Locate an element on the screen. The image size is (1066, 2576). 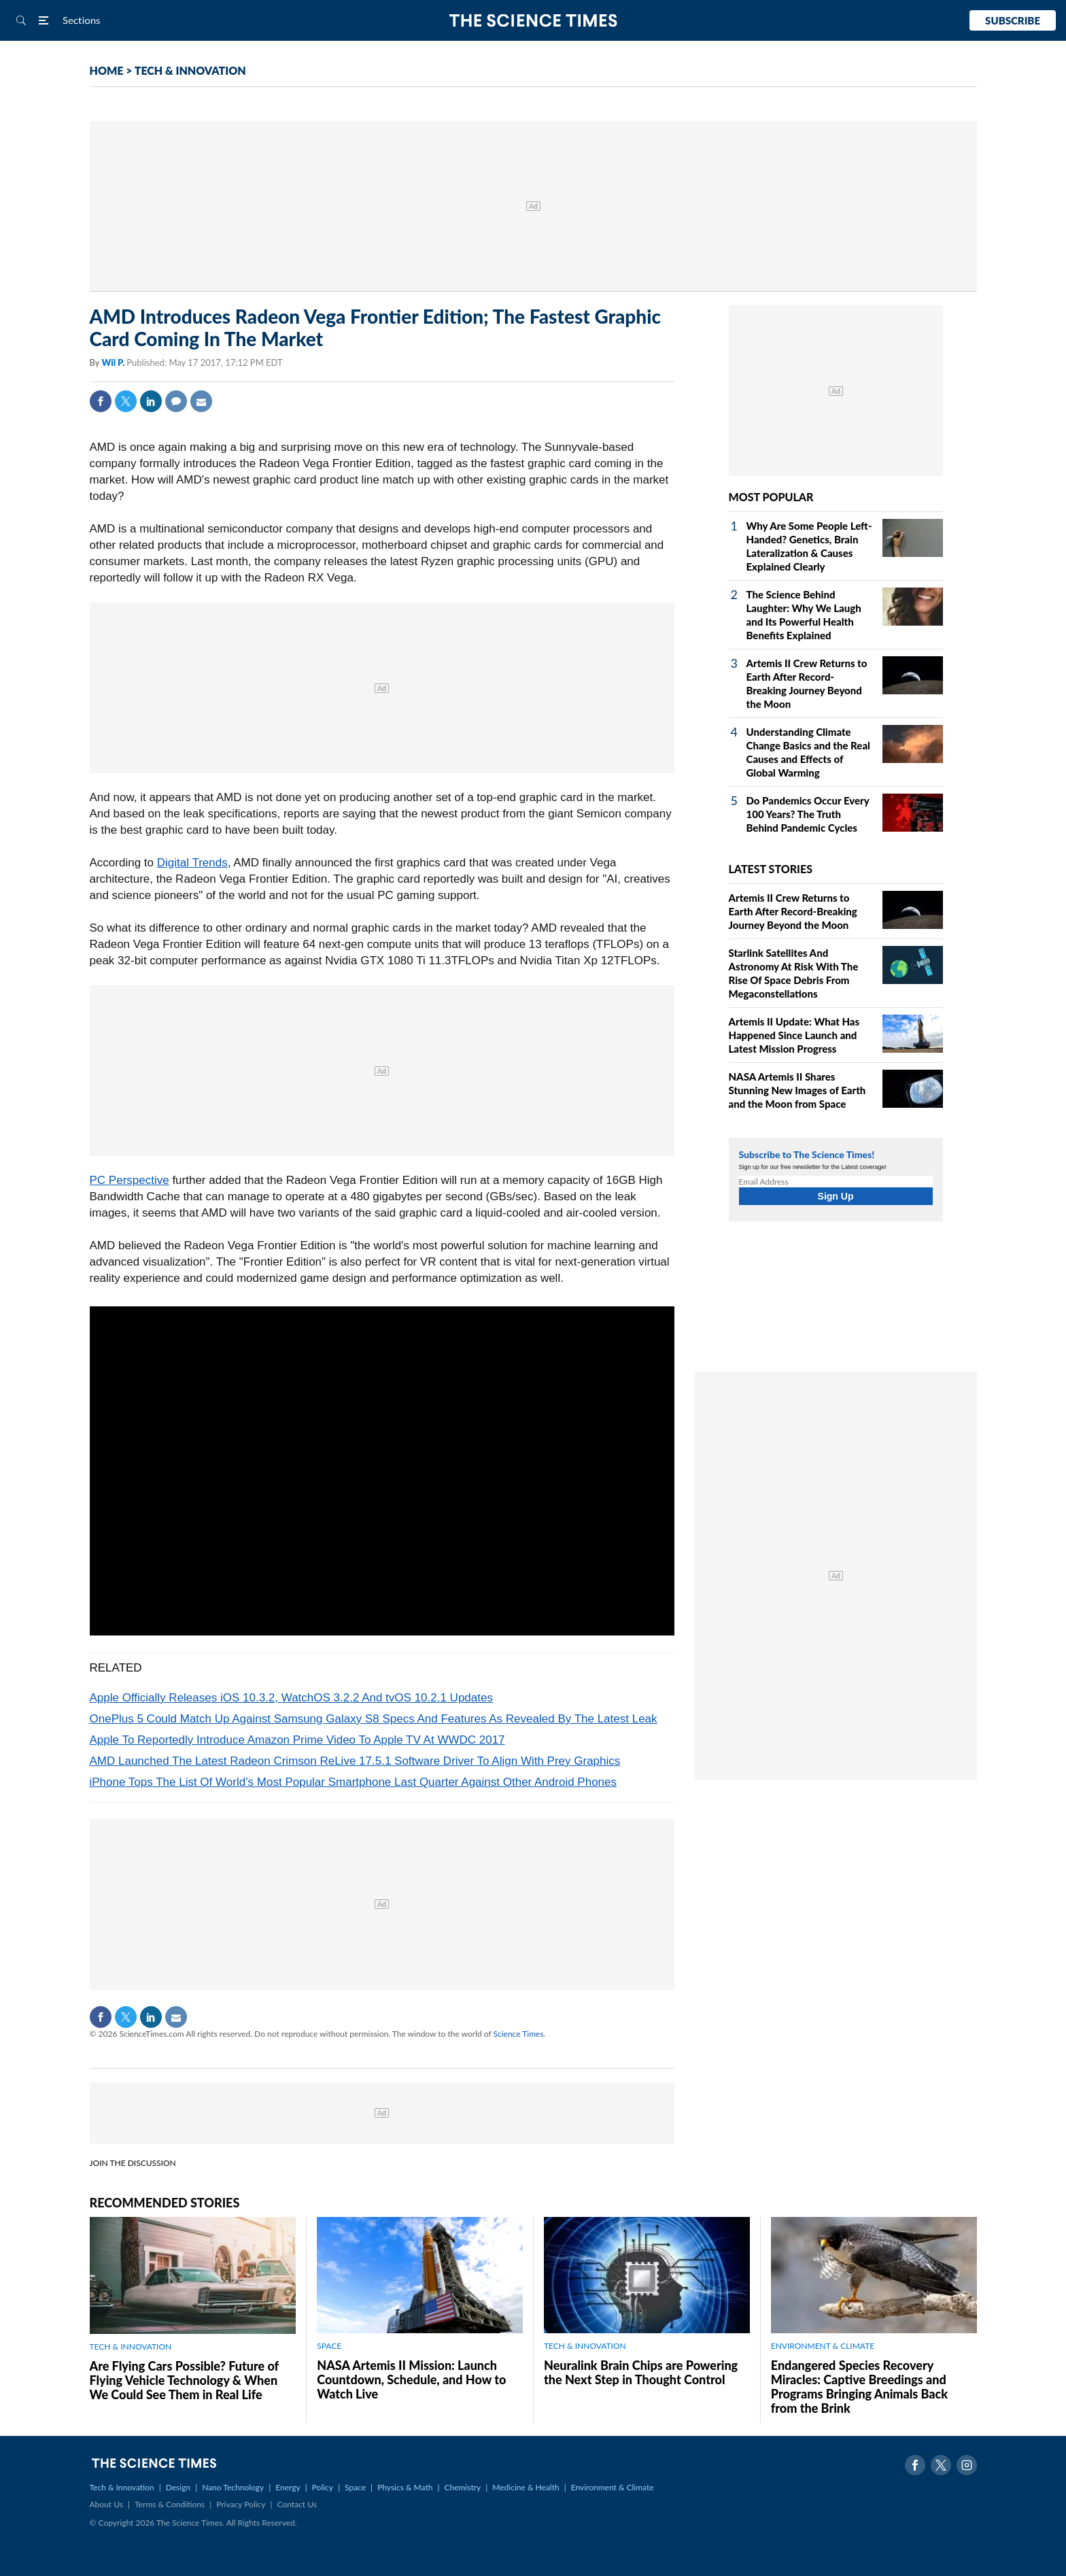
HOME is located at coordinates (107, 70).